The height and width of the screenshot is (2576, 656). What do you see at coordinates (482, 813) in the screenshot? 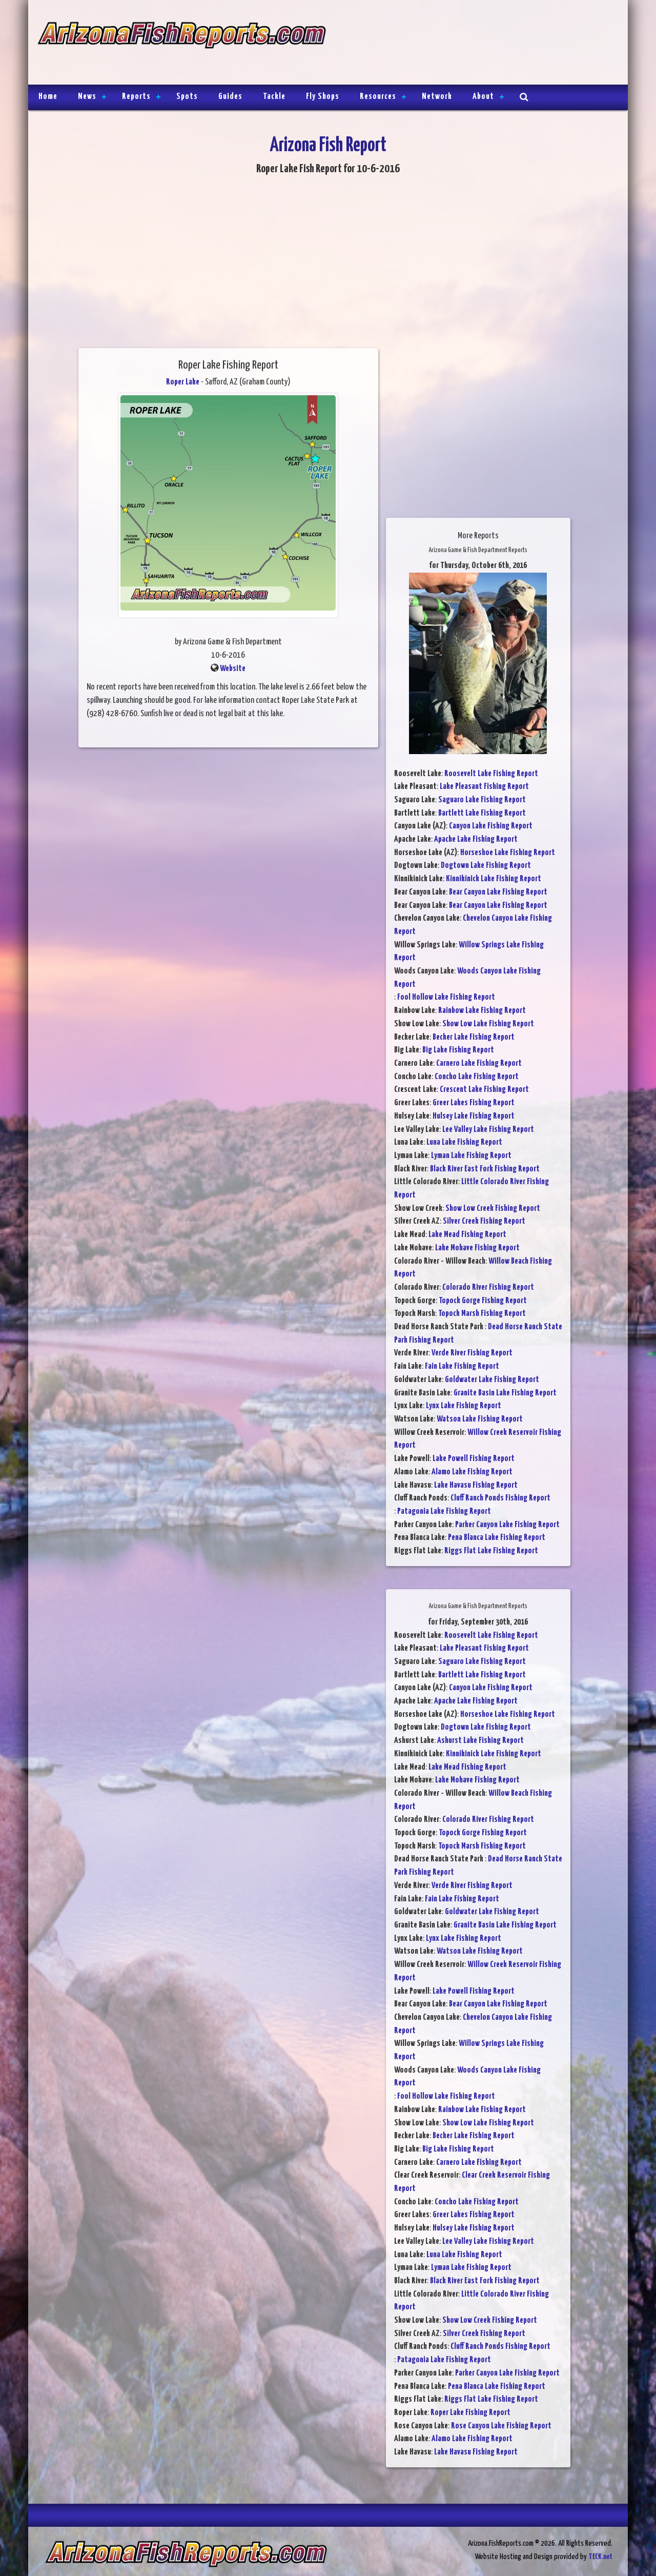
I see `Bartlett Lake Fishing Report` at bounding box center [482, 813].